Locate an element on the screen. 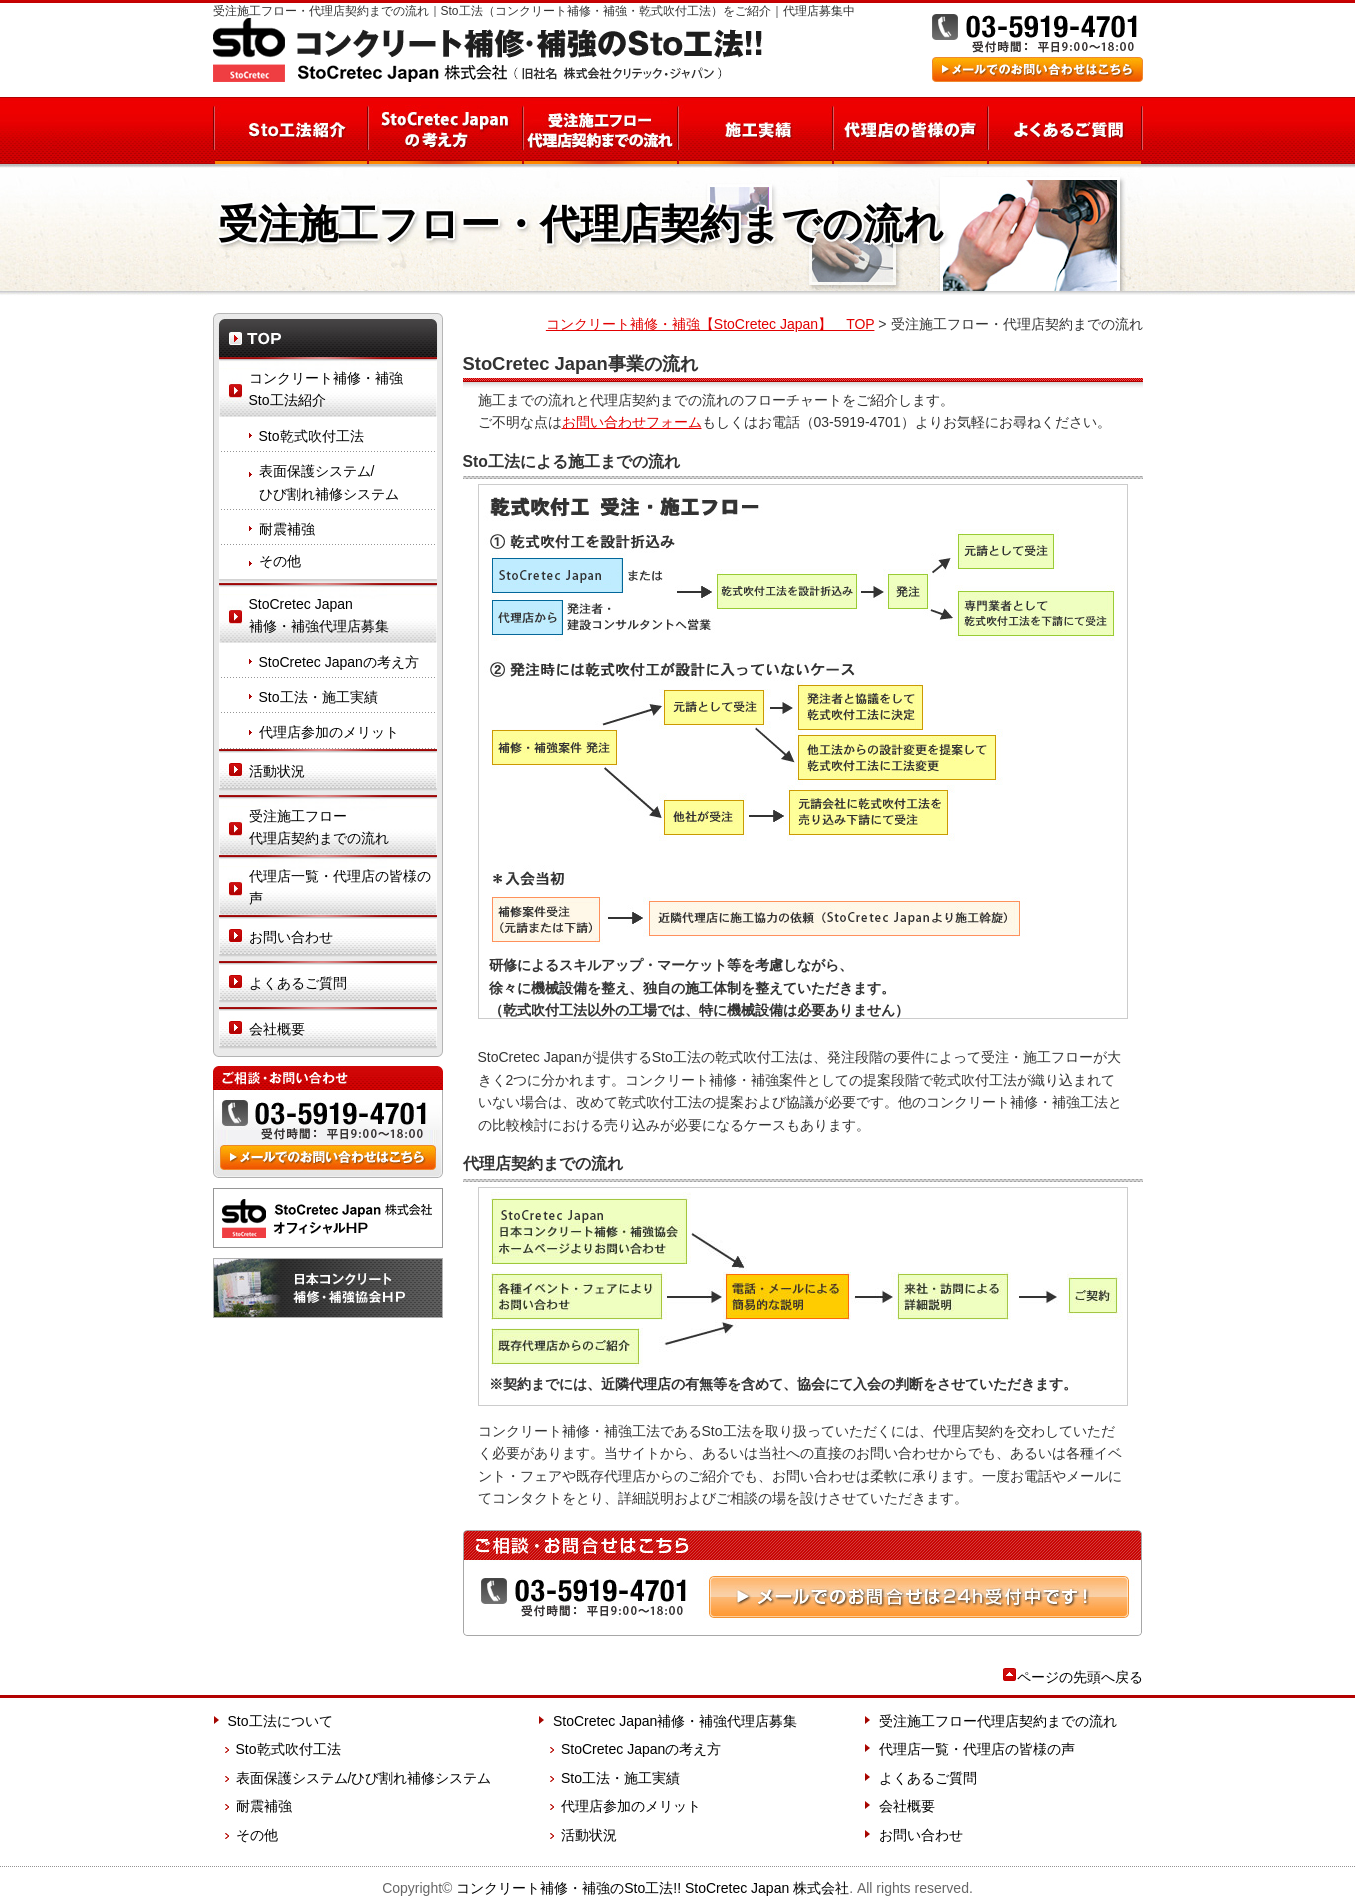 This screenshot has width=1355, height=1899. Sto乾式吹付工法 is located at coordinates (311, 436).